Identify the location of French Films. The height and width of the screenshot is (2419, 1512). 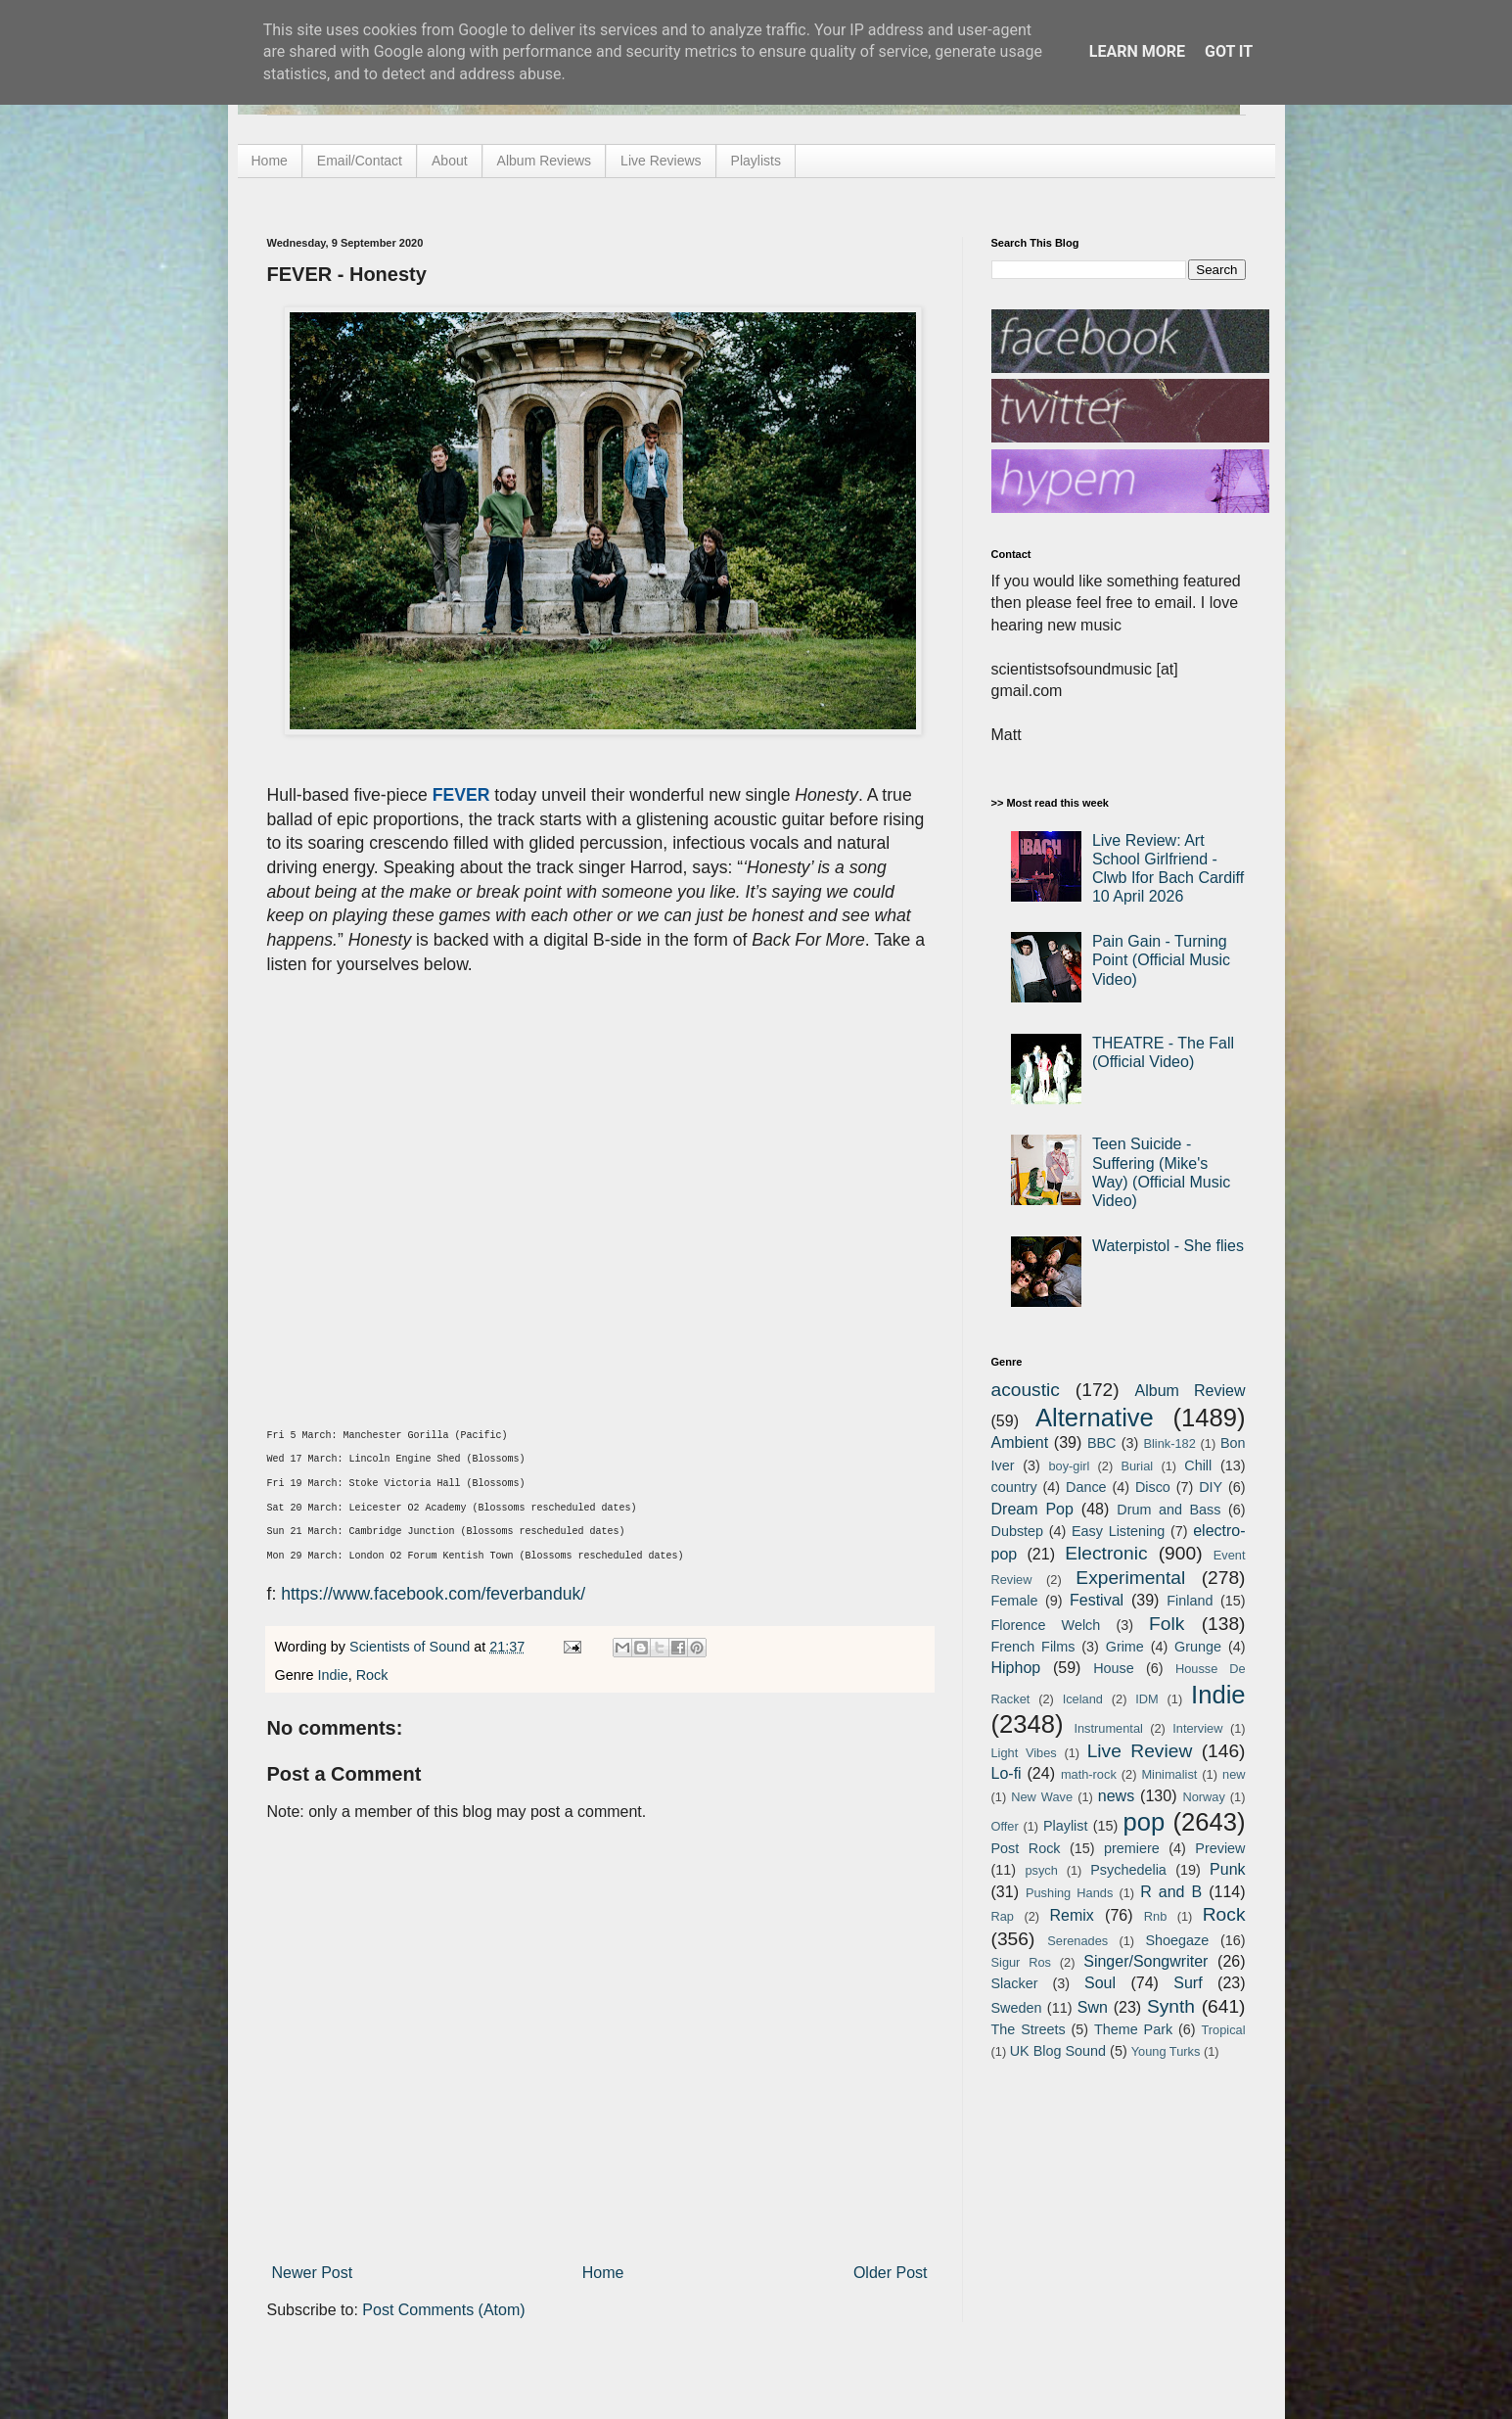
(1033, 1646).